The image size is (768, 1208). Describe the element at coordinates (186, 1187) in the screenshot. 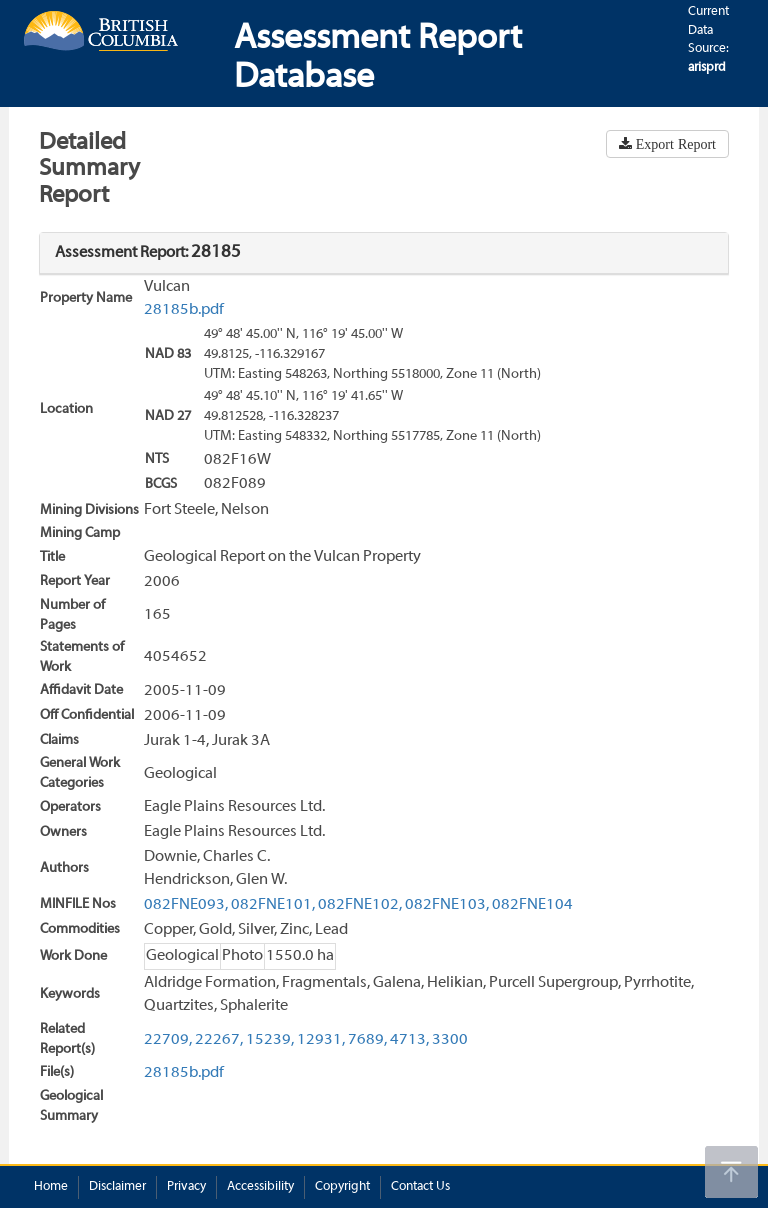

I see `Privacy` at that location.